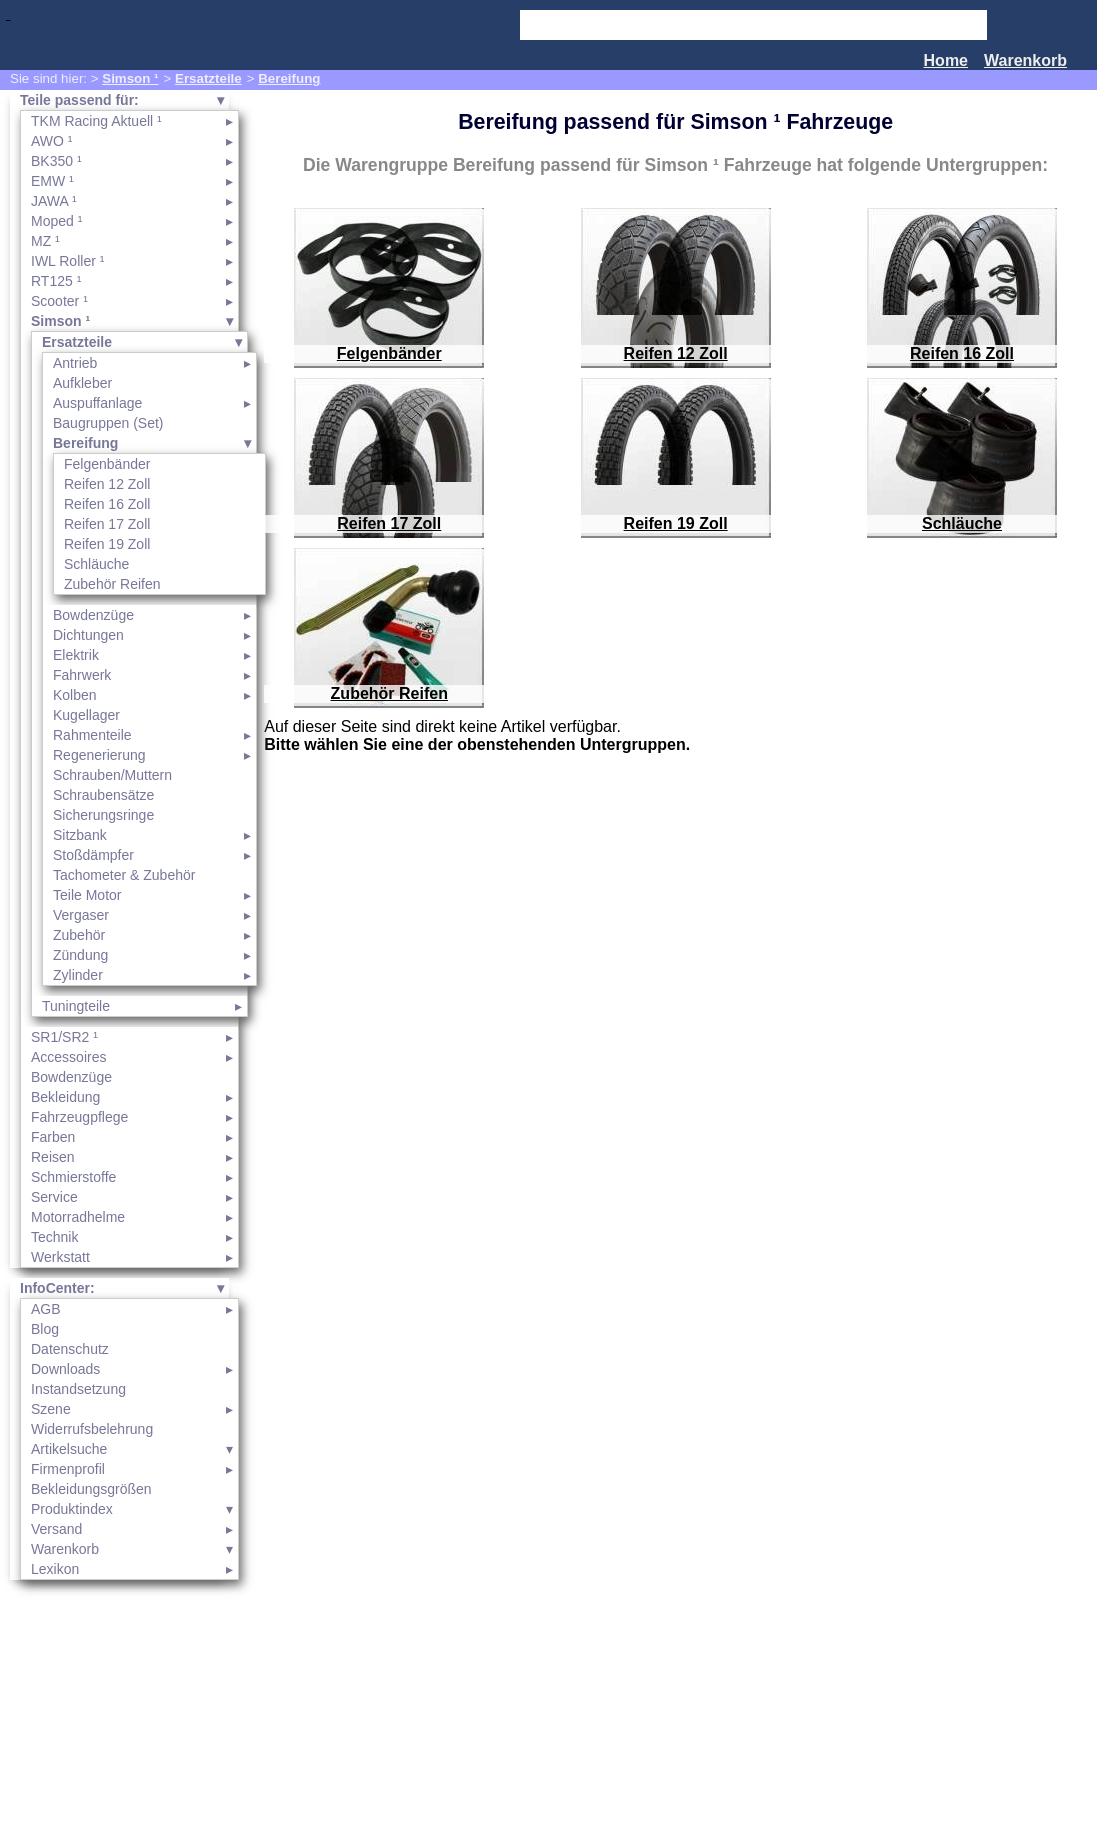 This screenshot has width=1097, height=1848. I want to click on Home, so click(946, 60).